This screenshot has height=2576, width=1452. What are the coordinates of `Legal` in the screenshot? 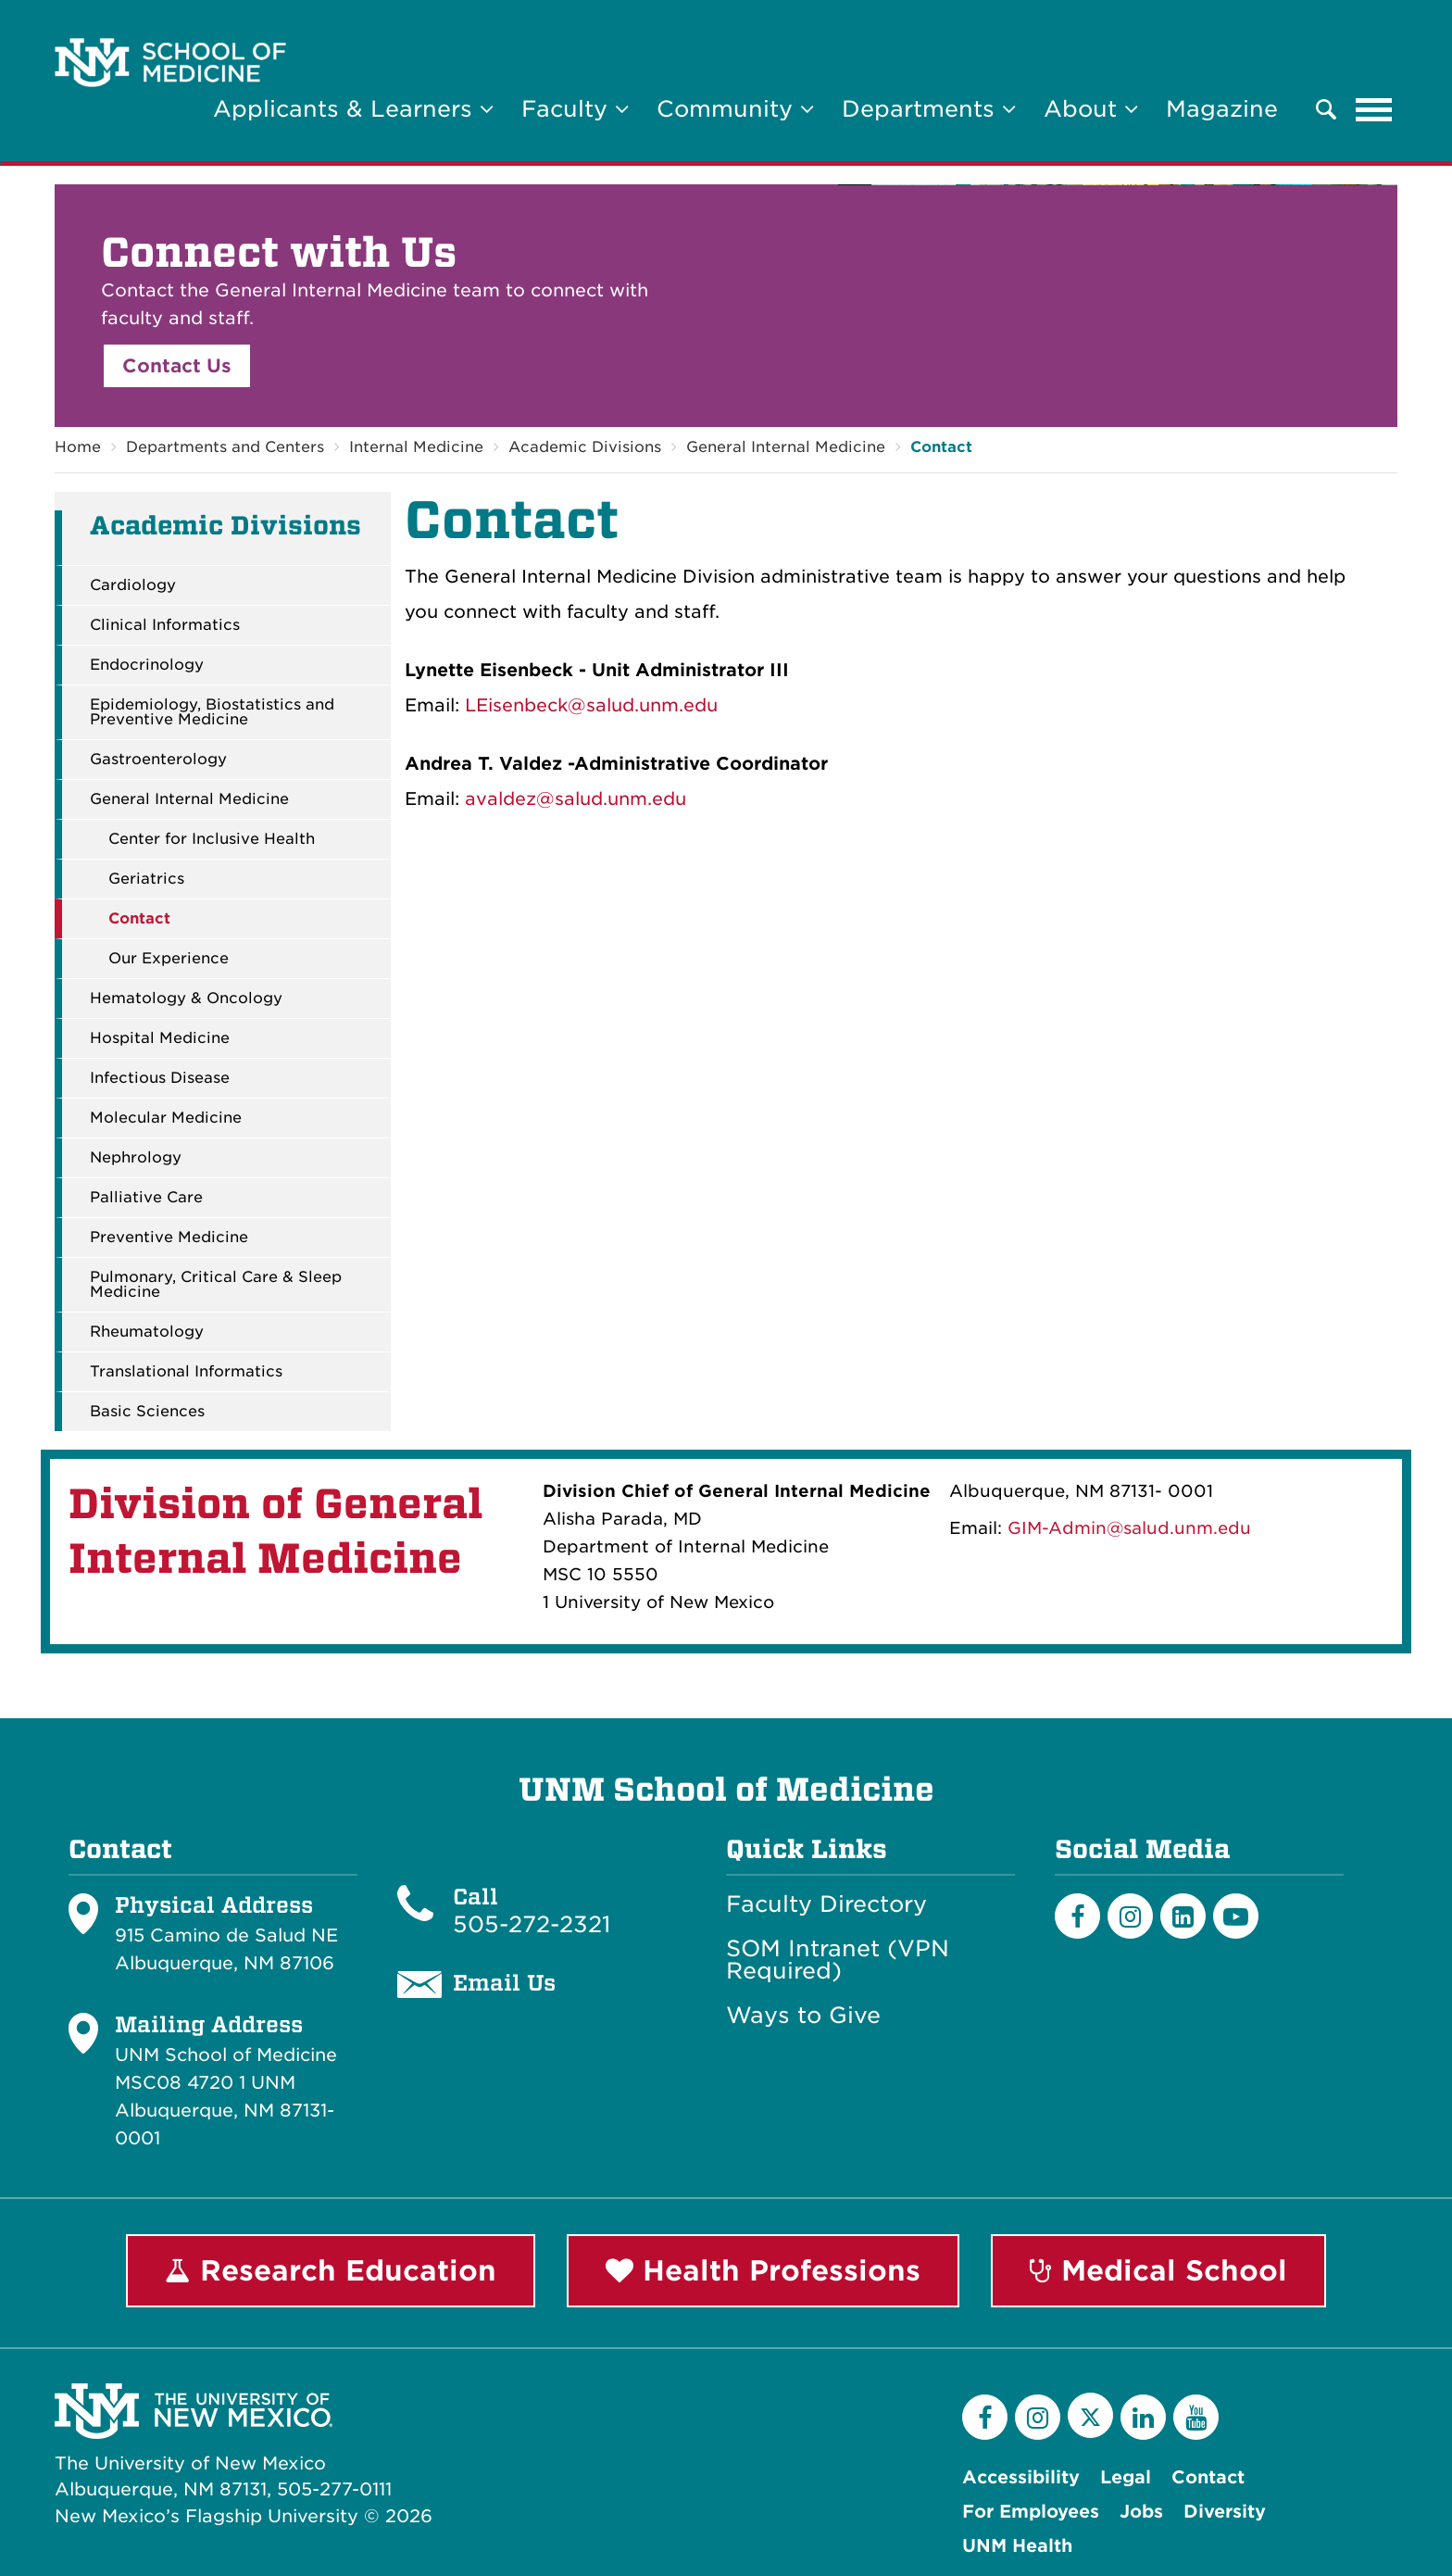 It's located at (1125, 2477).